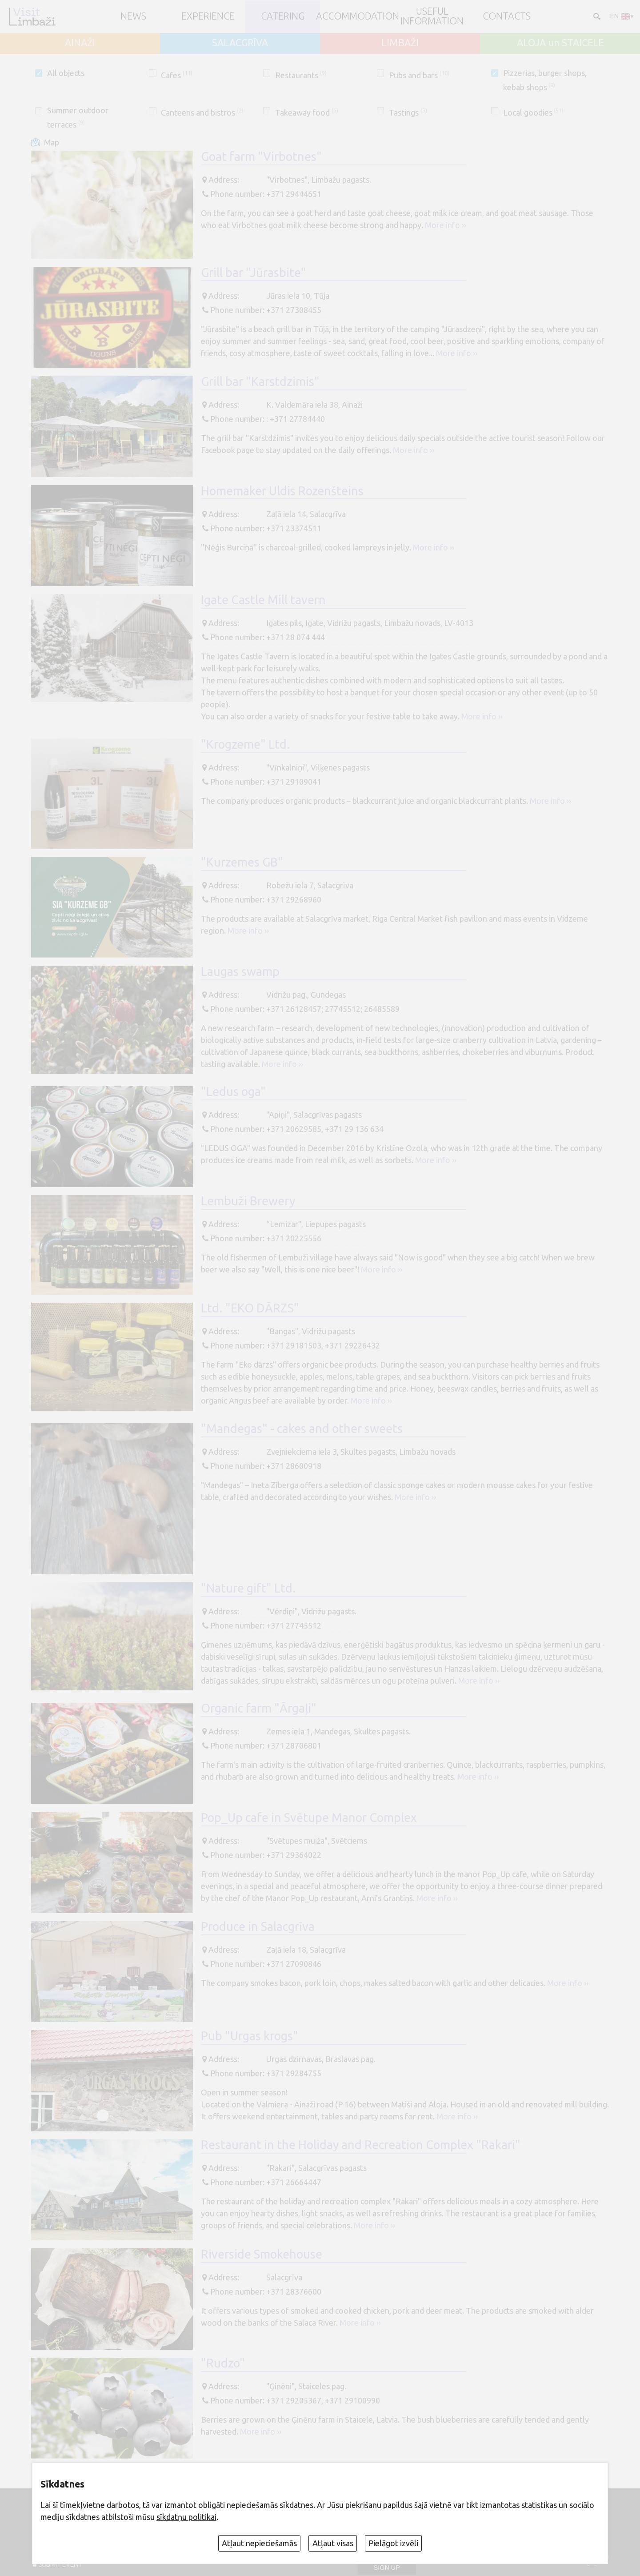  What do you see at coordinates (360, 2144) in the screenshot?
I see `Restaurant in the Holiday and Recreation Complex "Rakari"` at bounding box center [360, 2144].